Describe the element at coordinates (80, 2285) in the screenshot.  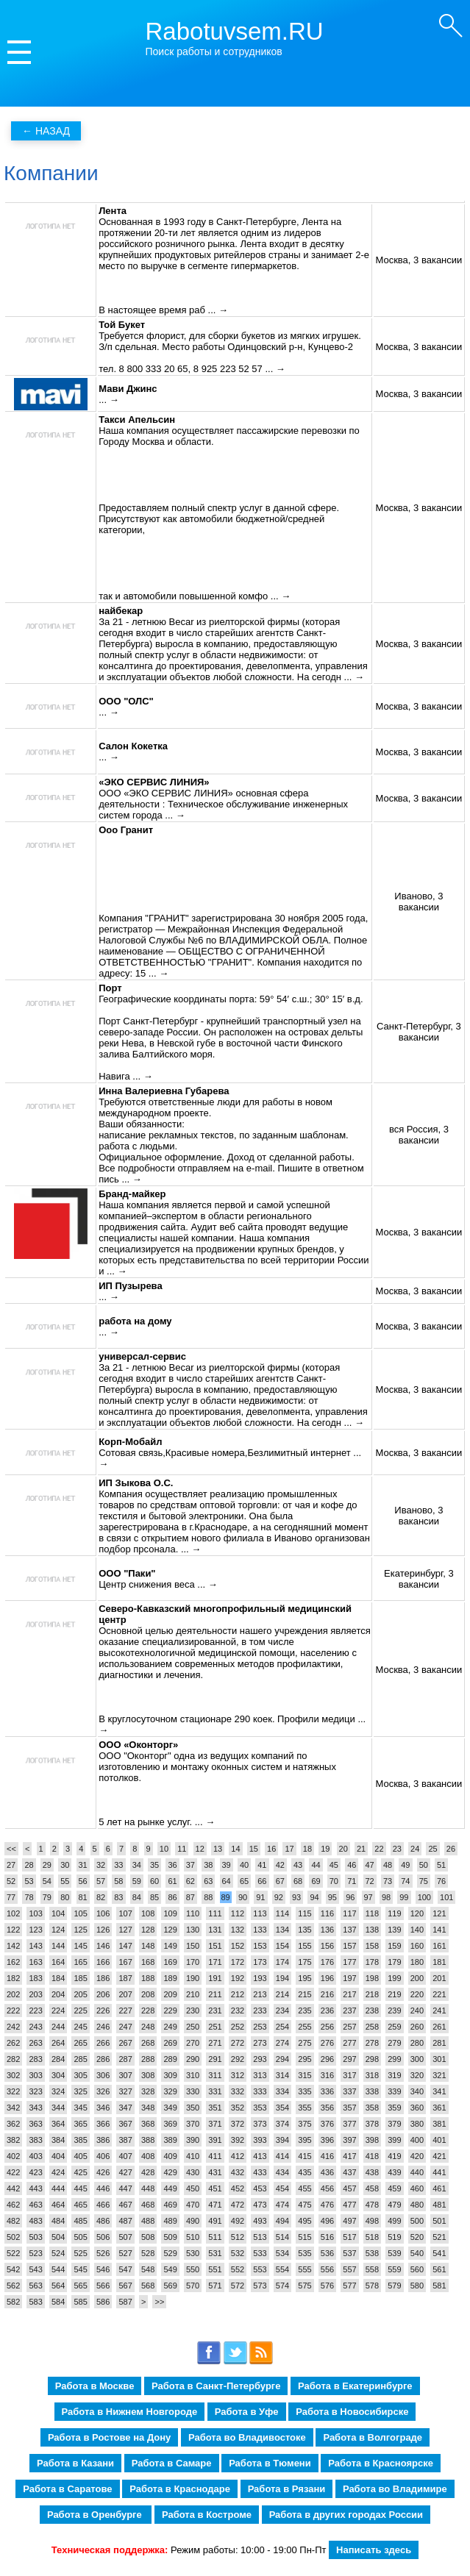
I see `565` at that location.